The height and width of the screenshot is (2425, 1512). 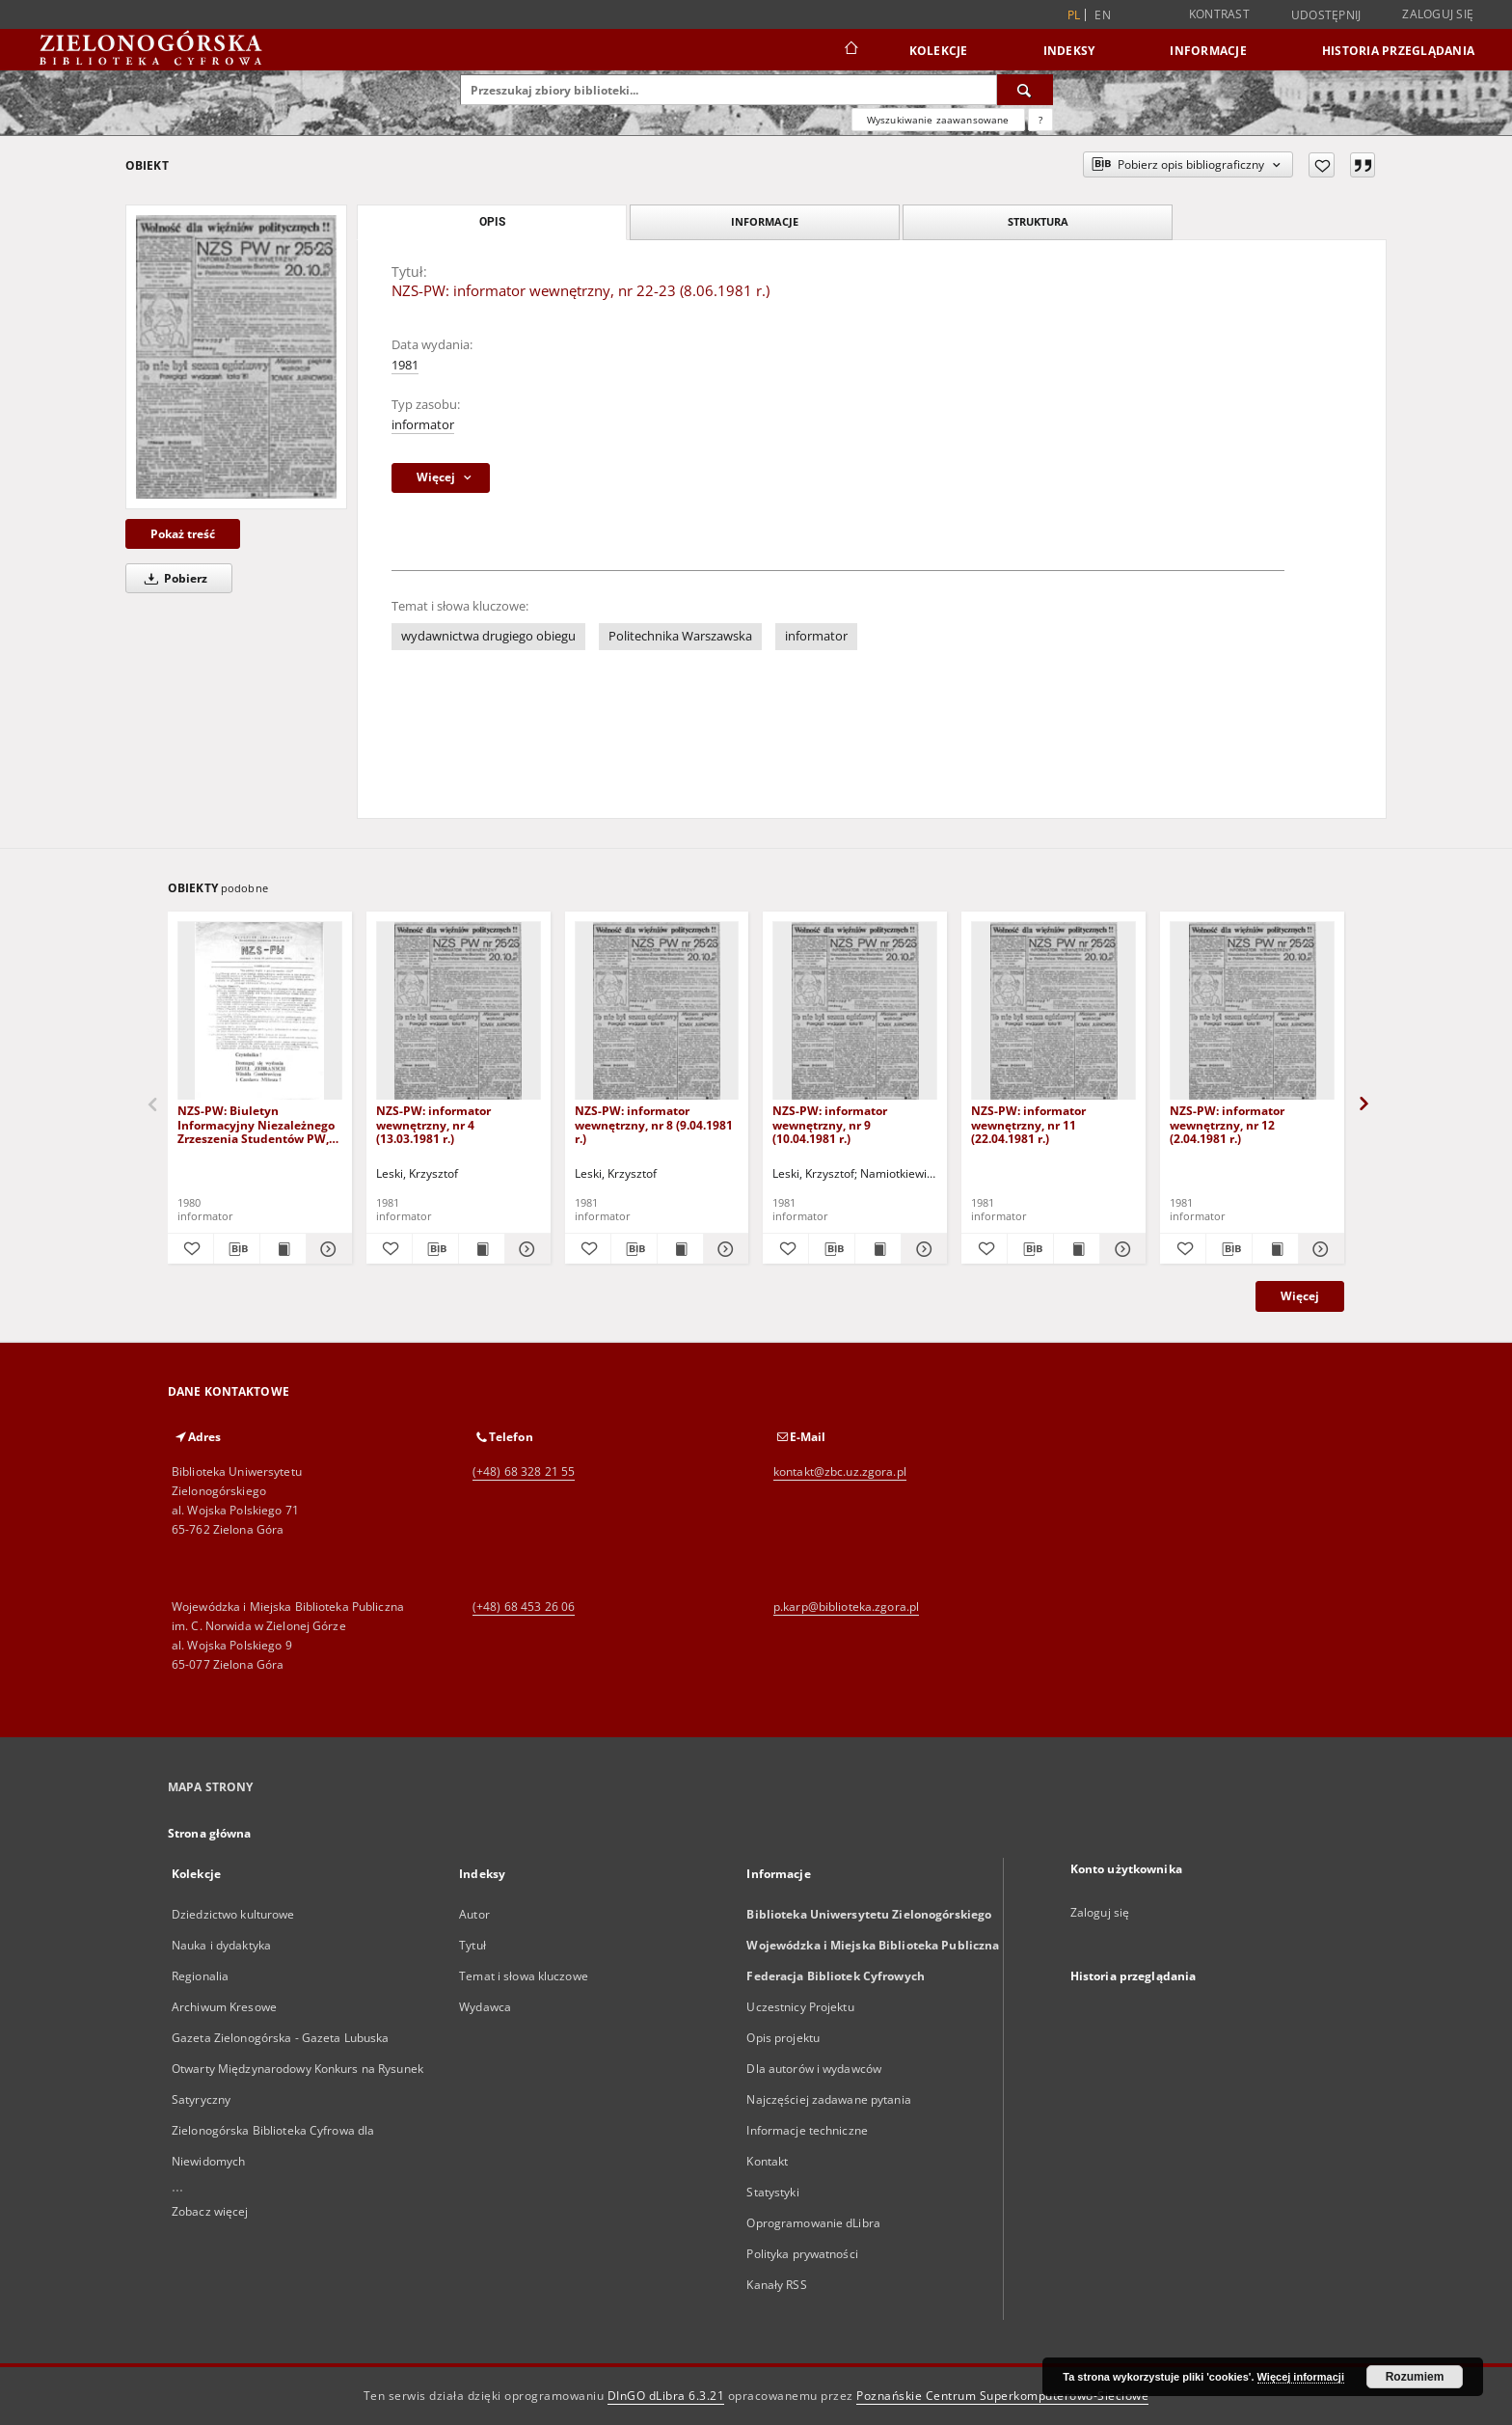 I want to click on [Jak poprawnie formułować zapytania?], so click(x=1040, y=119).